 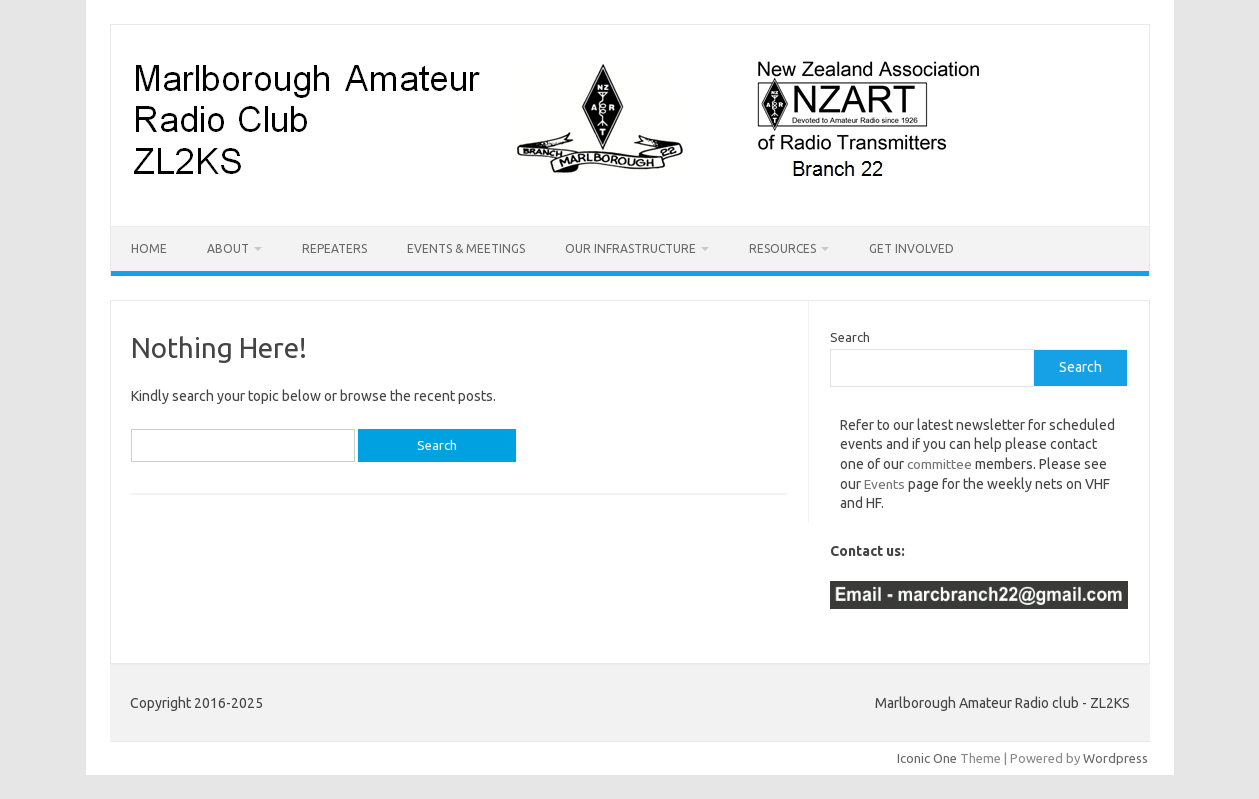 What do you see at coordinates (782, 248) in the screenshot?
I see `Resources` at bounding box center [782, 248].